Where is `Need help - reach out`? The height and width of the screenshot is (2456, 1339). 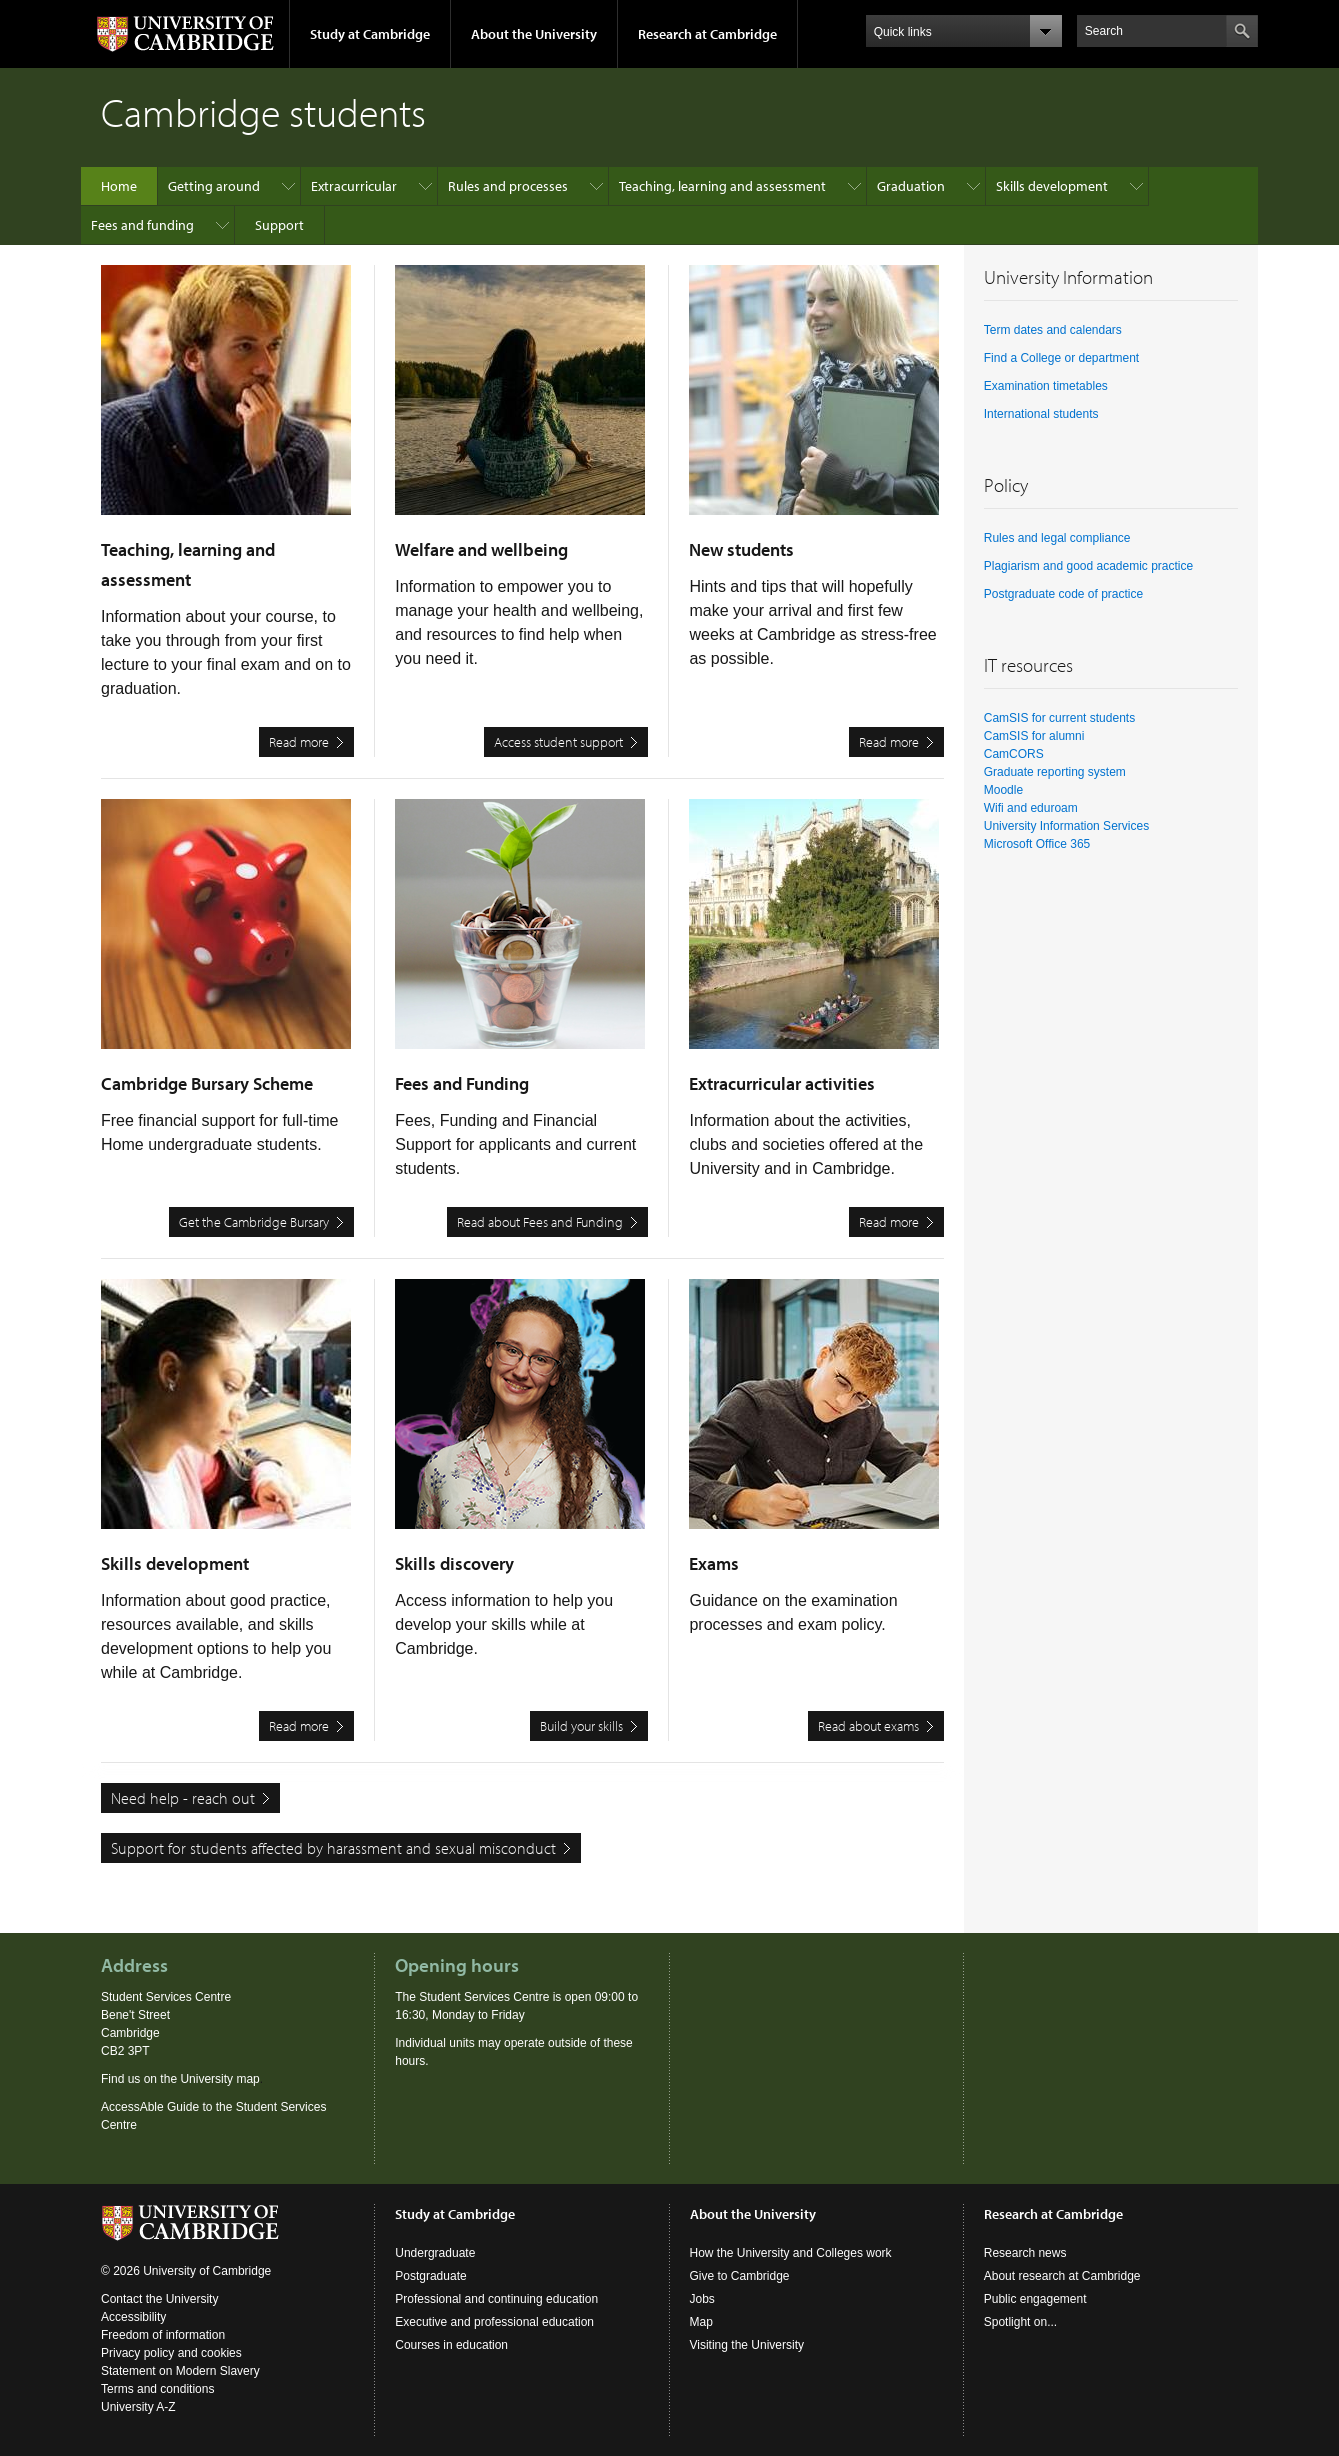
Need help - reach out is located at coordinates (183, 1798).